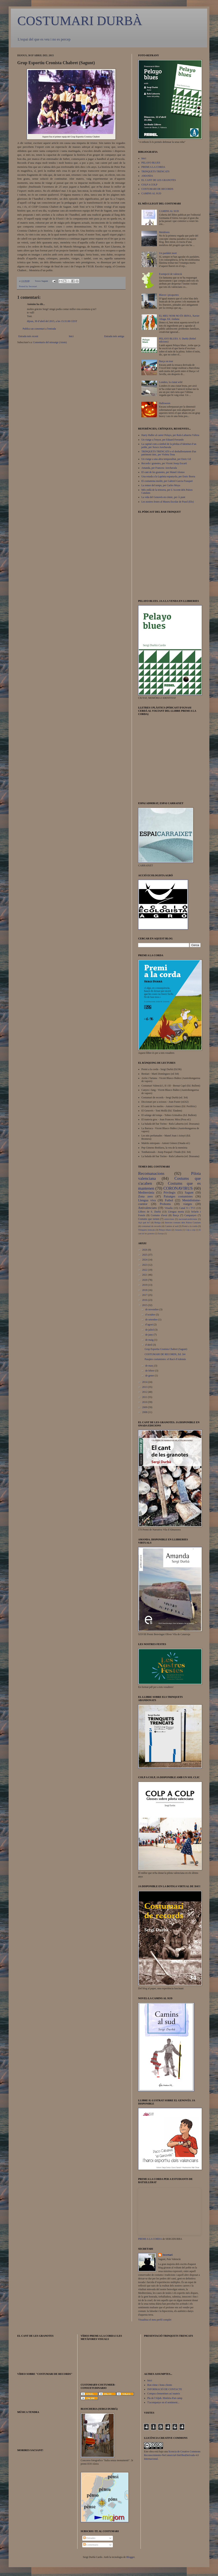 This screenshot has height=2576, width=218. I want to click on Blogger, so click(130, 2557).